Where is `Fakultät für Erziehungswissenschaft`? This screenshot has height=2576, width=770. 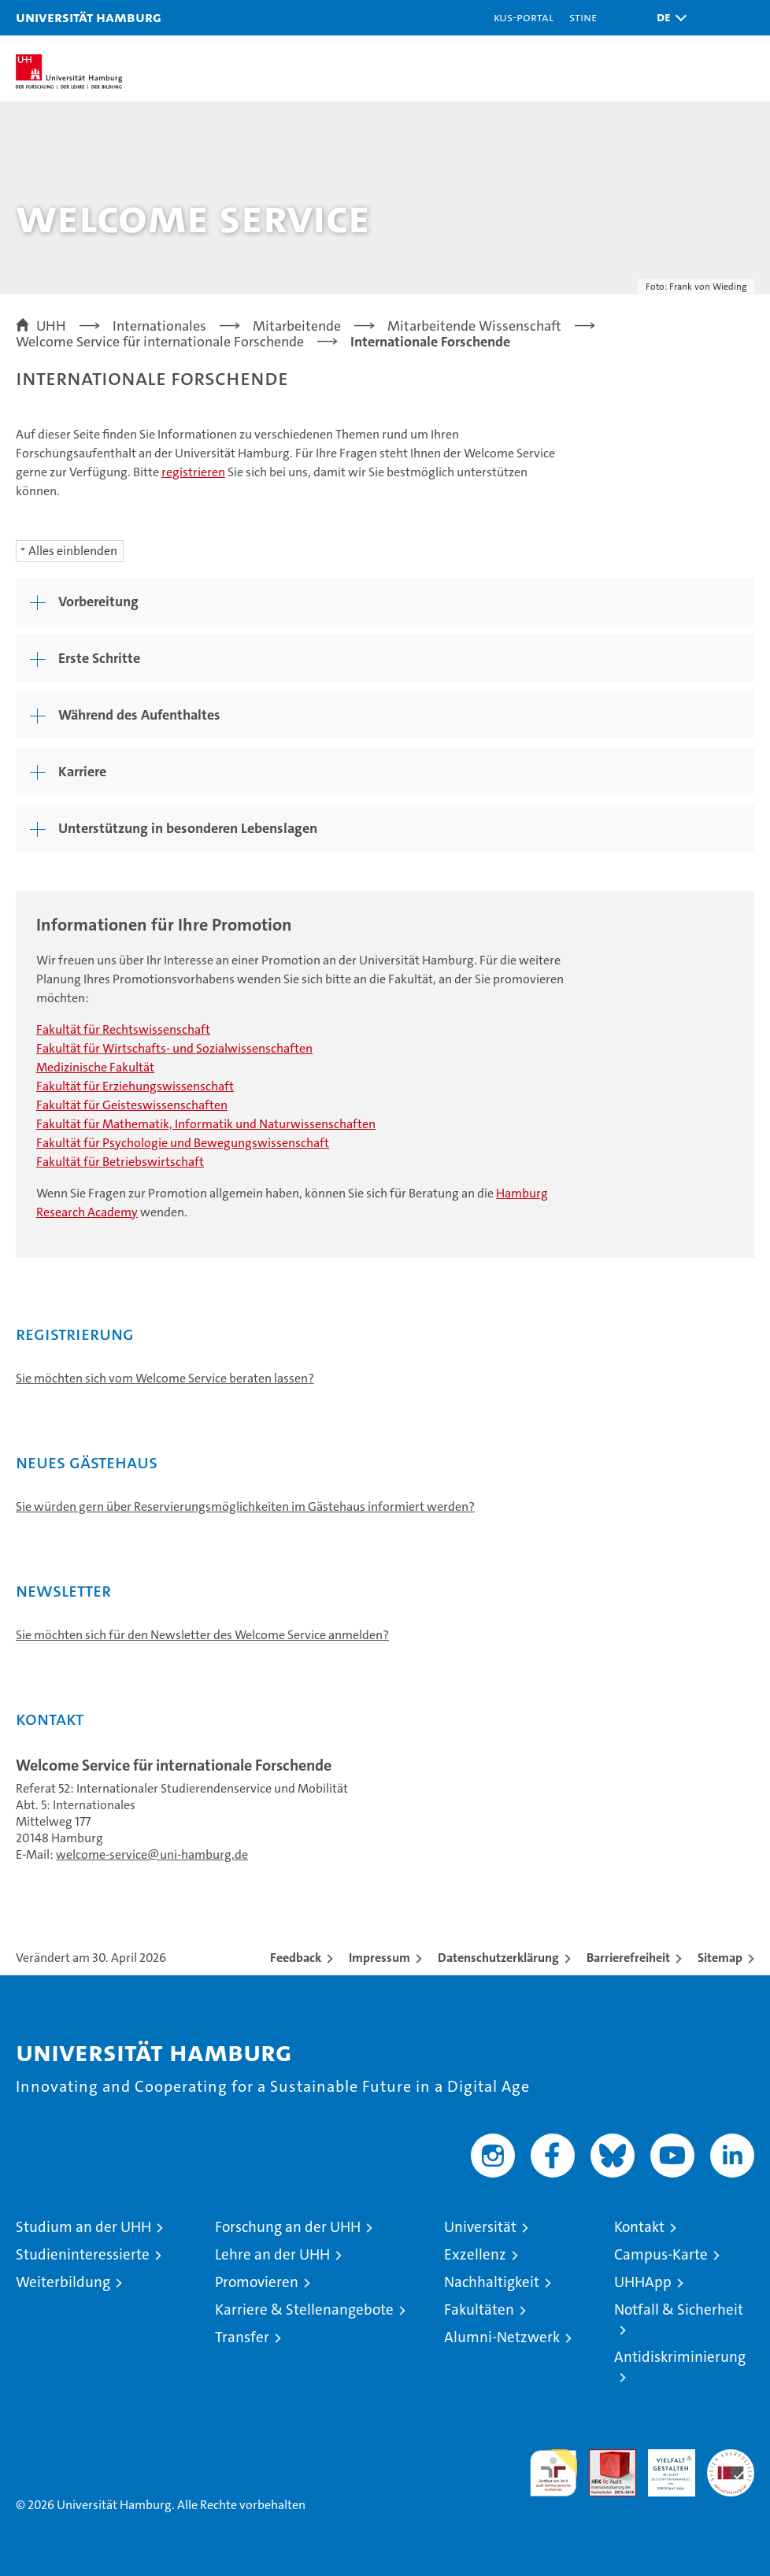
Fakultät für Erziehungswissenschaft is located at coordinates (135, 1086).